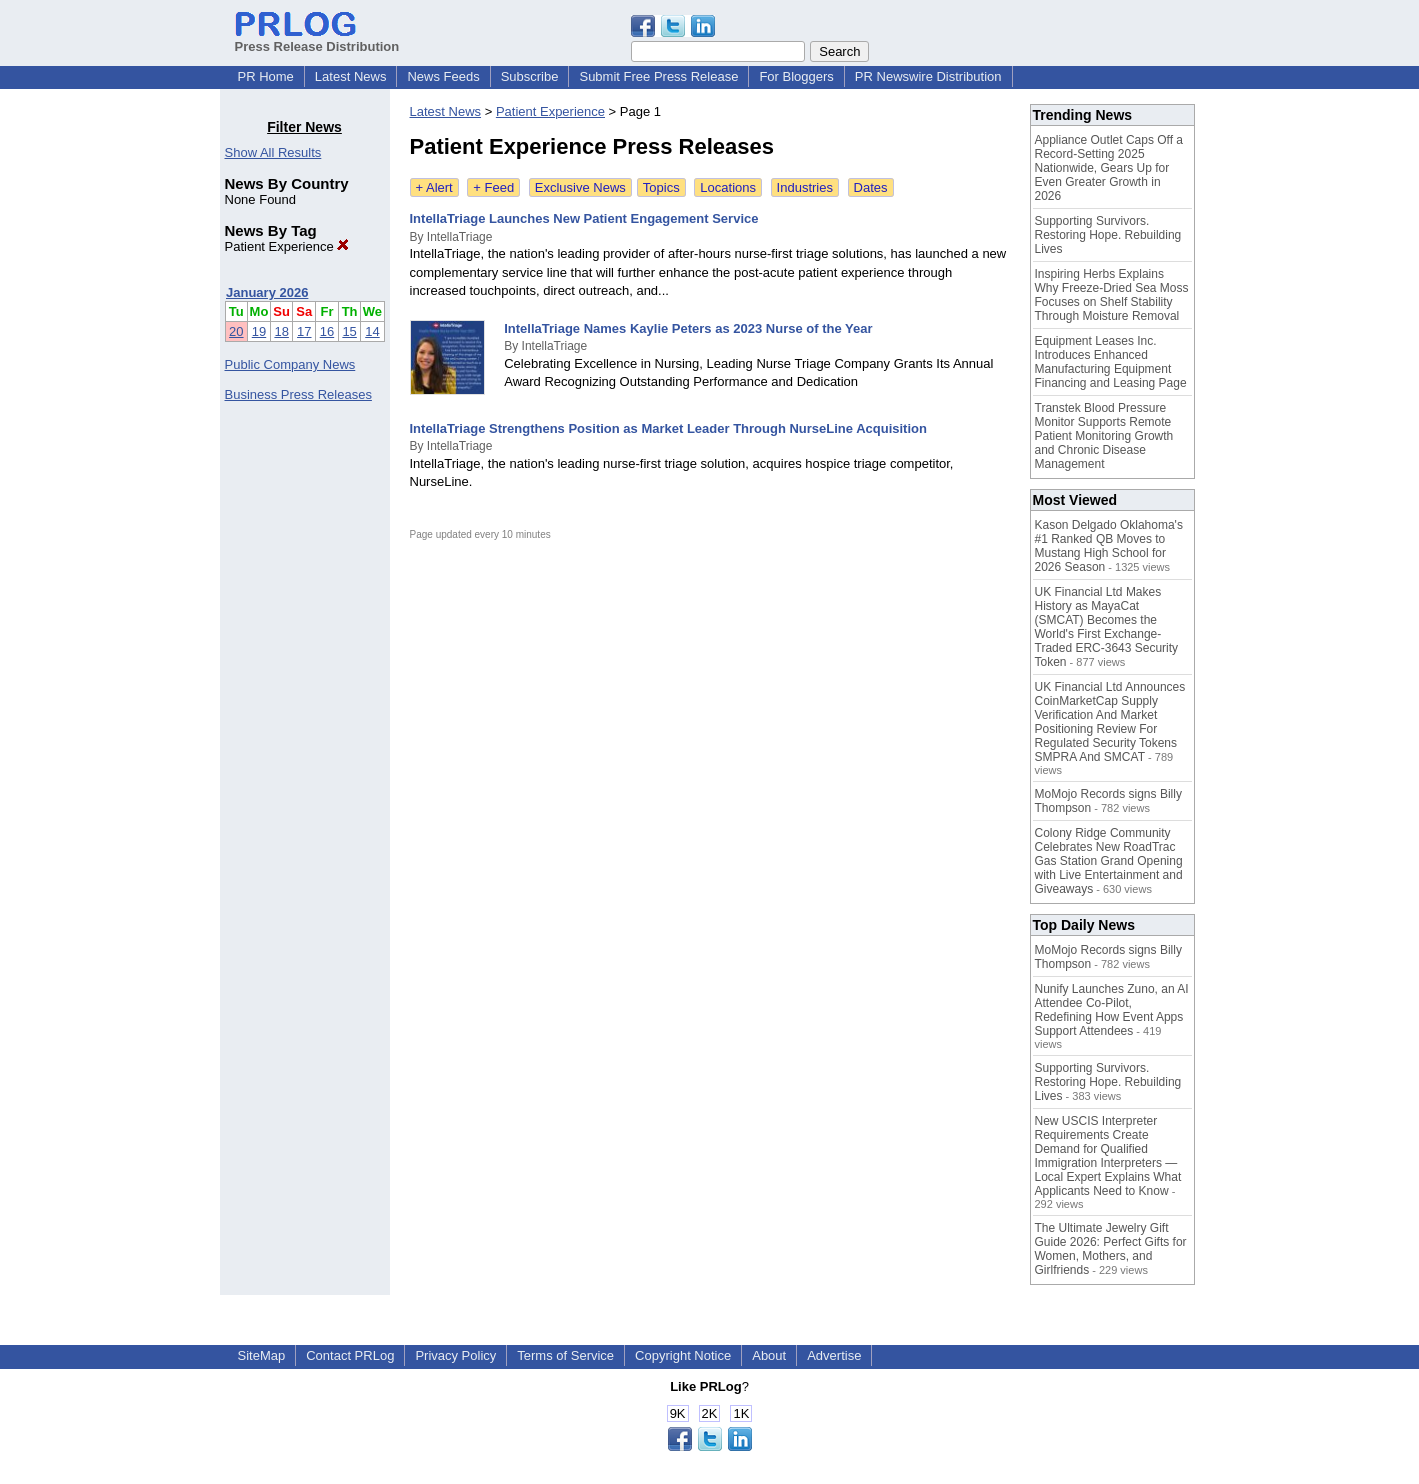 This screenshot has width=1419, height=1484. What do you see at coordinates (290, 364) in the screenshot?
I see `Public Company News` at bounding box center [290, 364].